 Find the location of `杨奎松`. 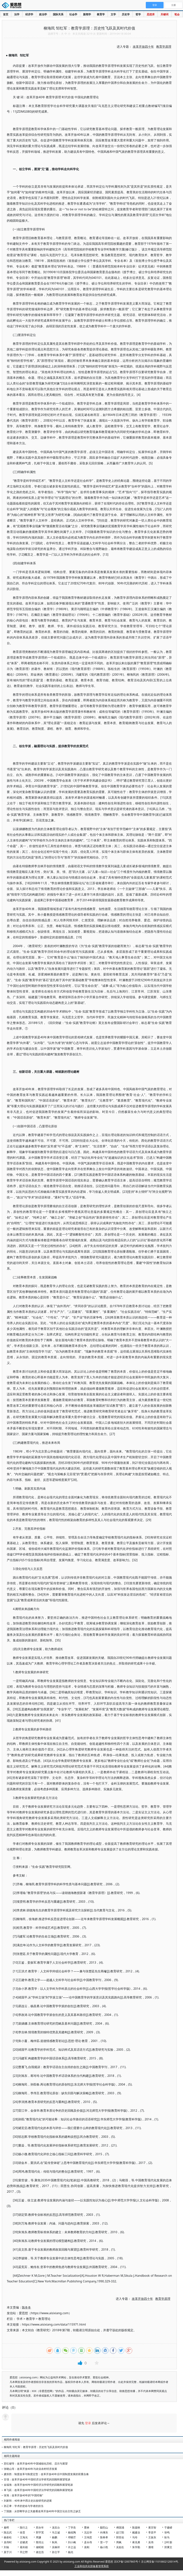

杨奎松 is located at coordinates (8, 2537).